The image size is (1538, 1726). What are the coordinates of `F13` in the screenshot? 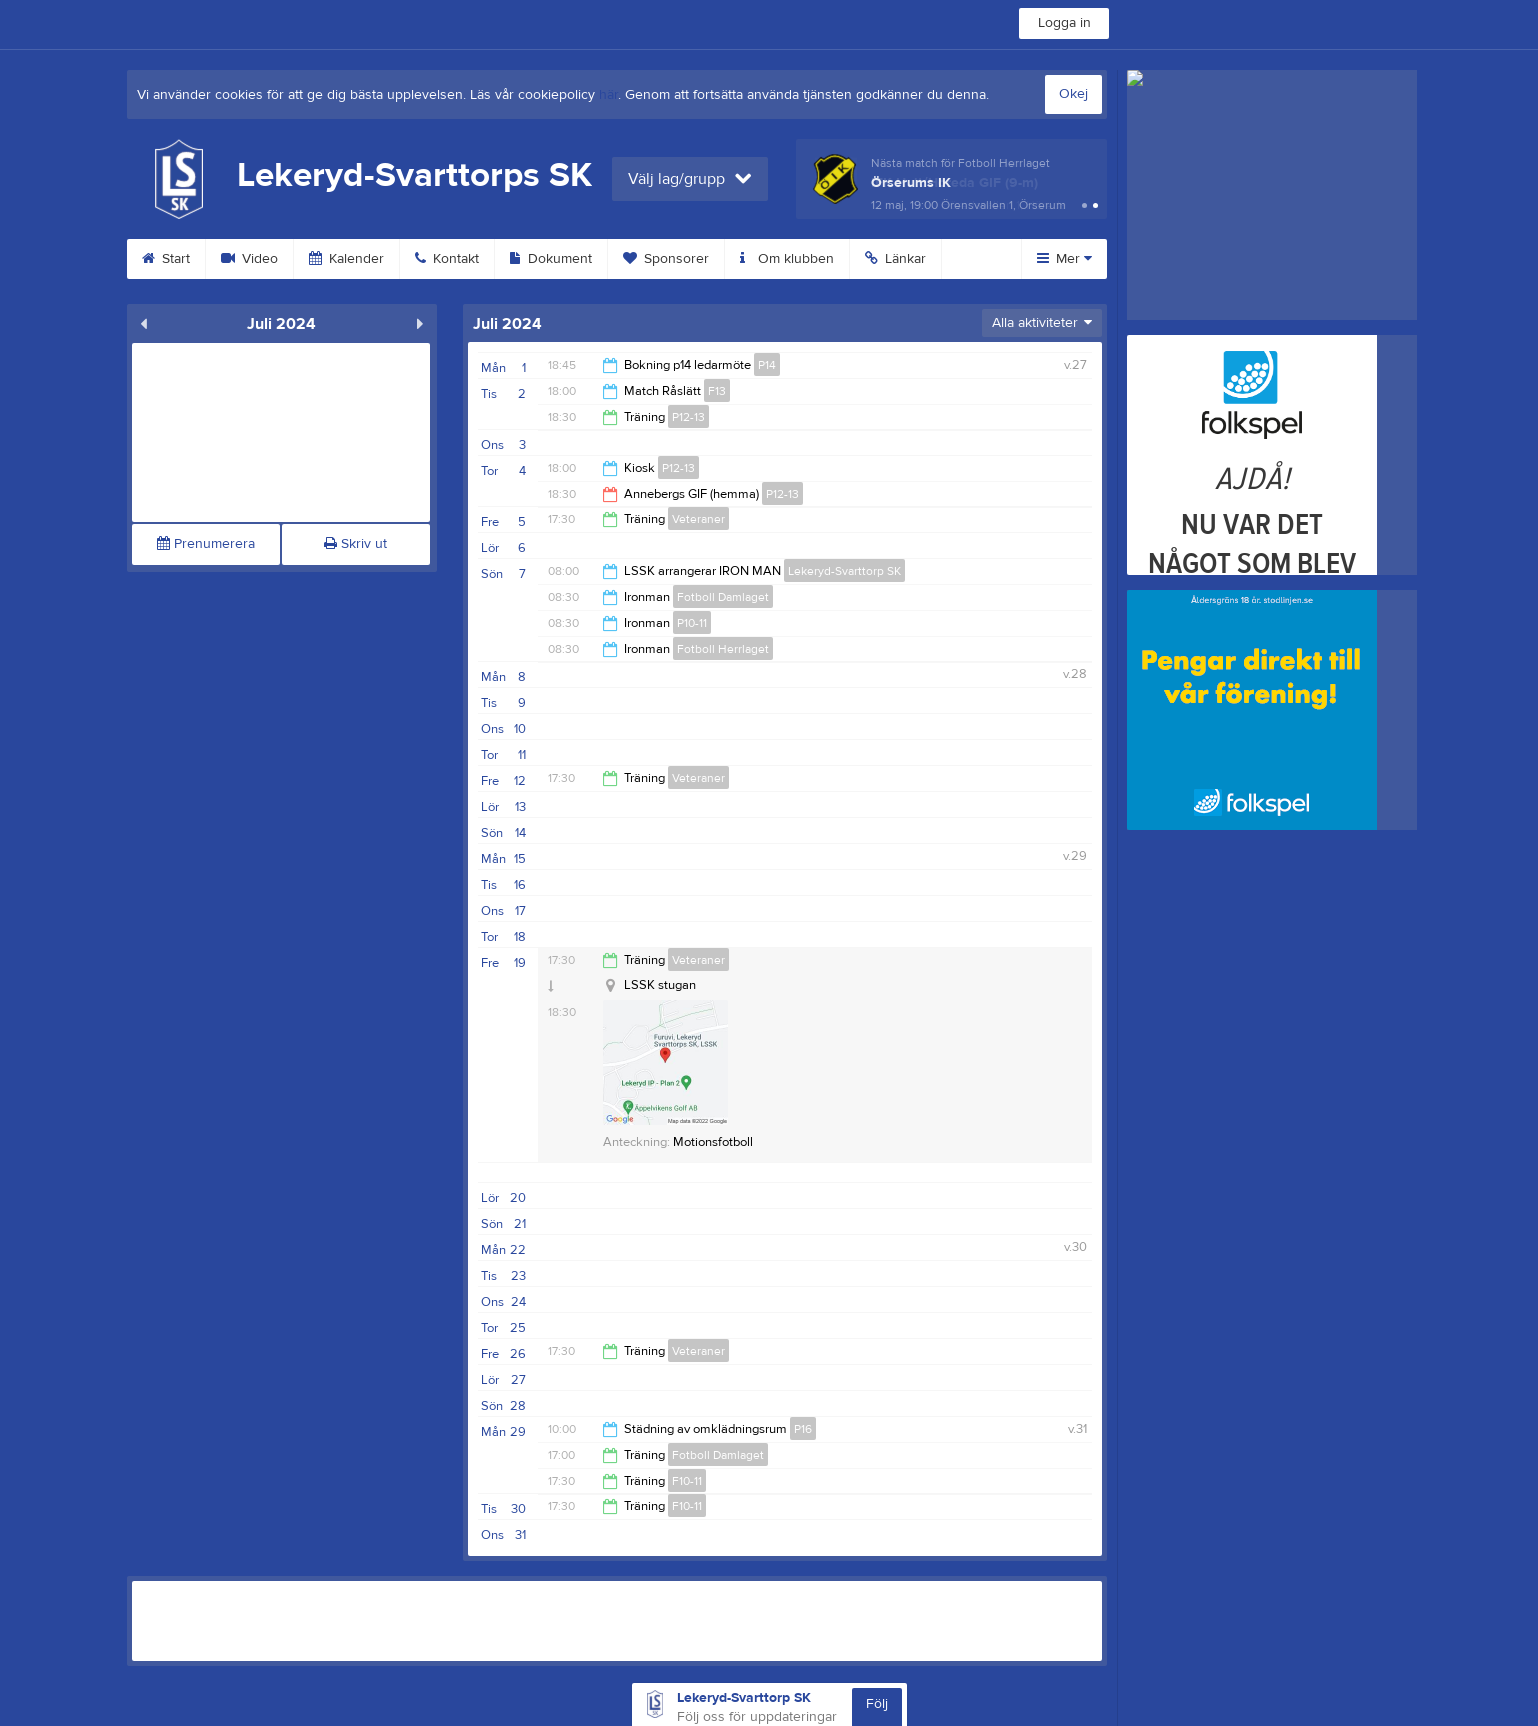 It's located at (717, 391).